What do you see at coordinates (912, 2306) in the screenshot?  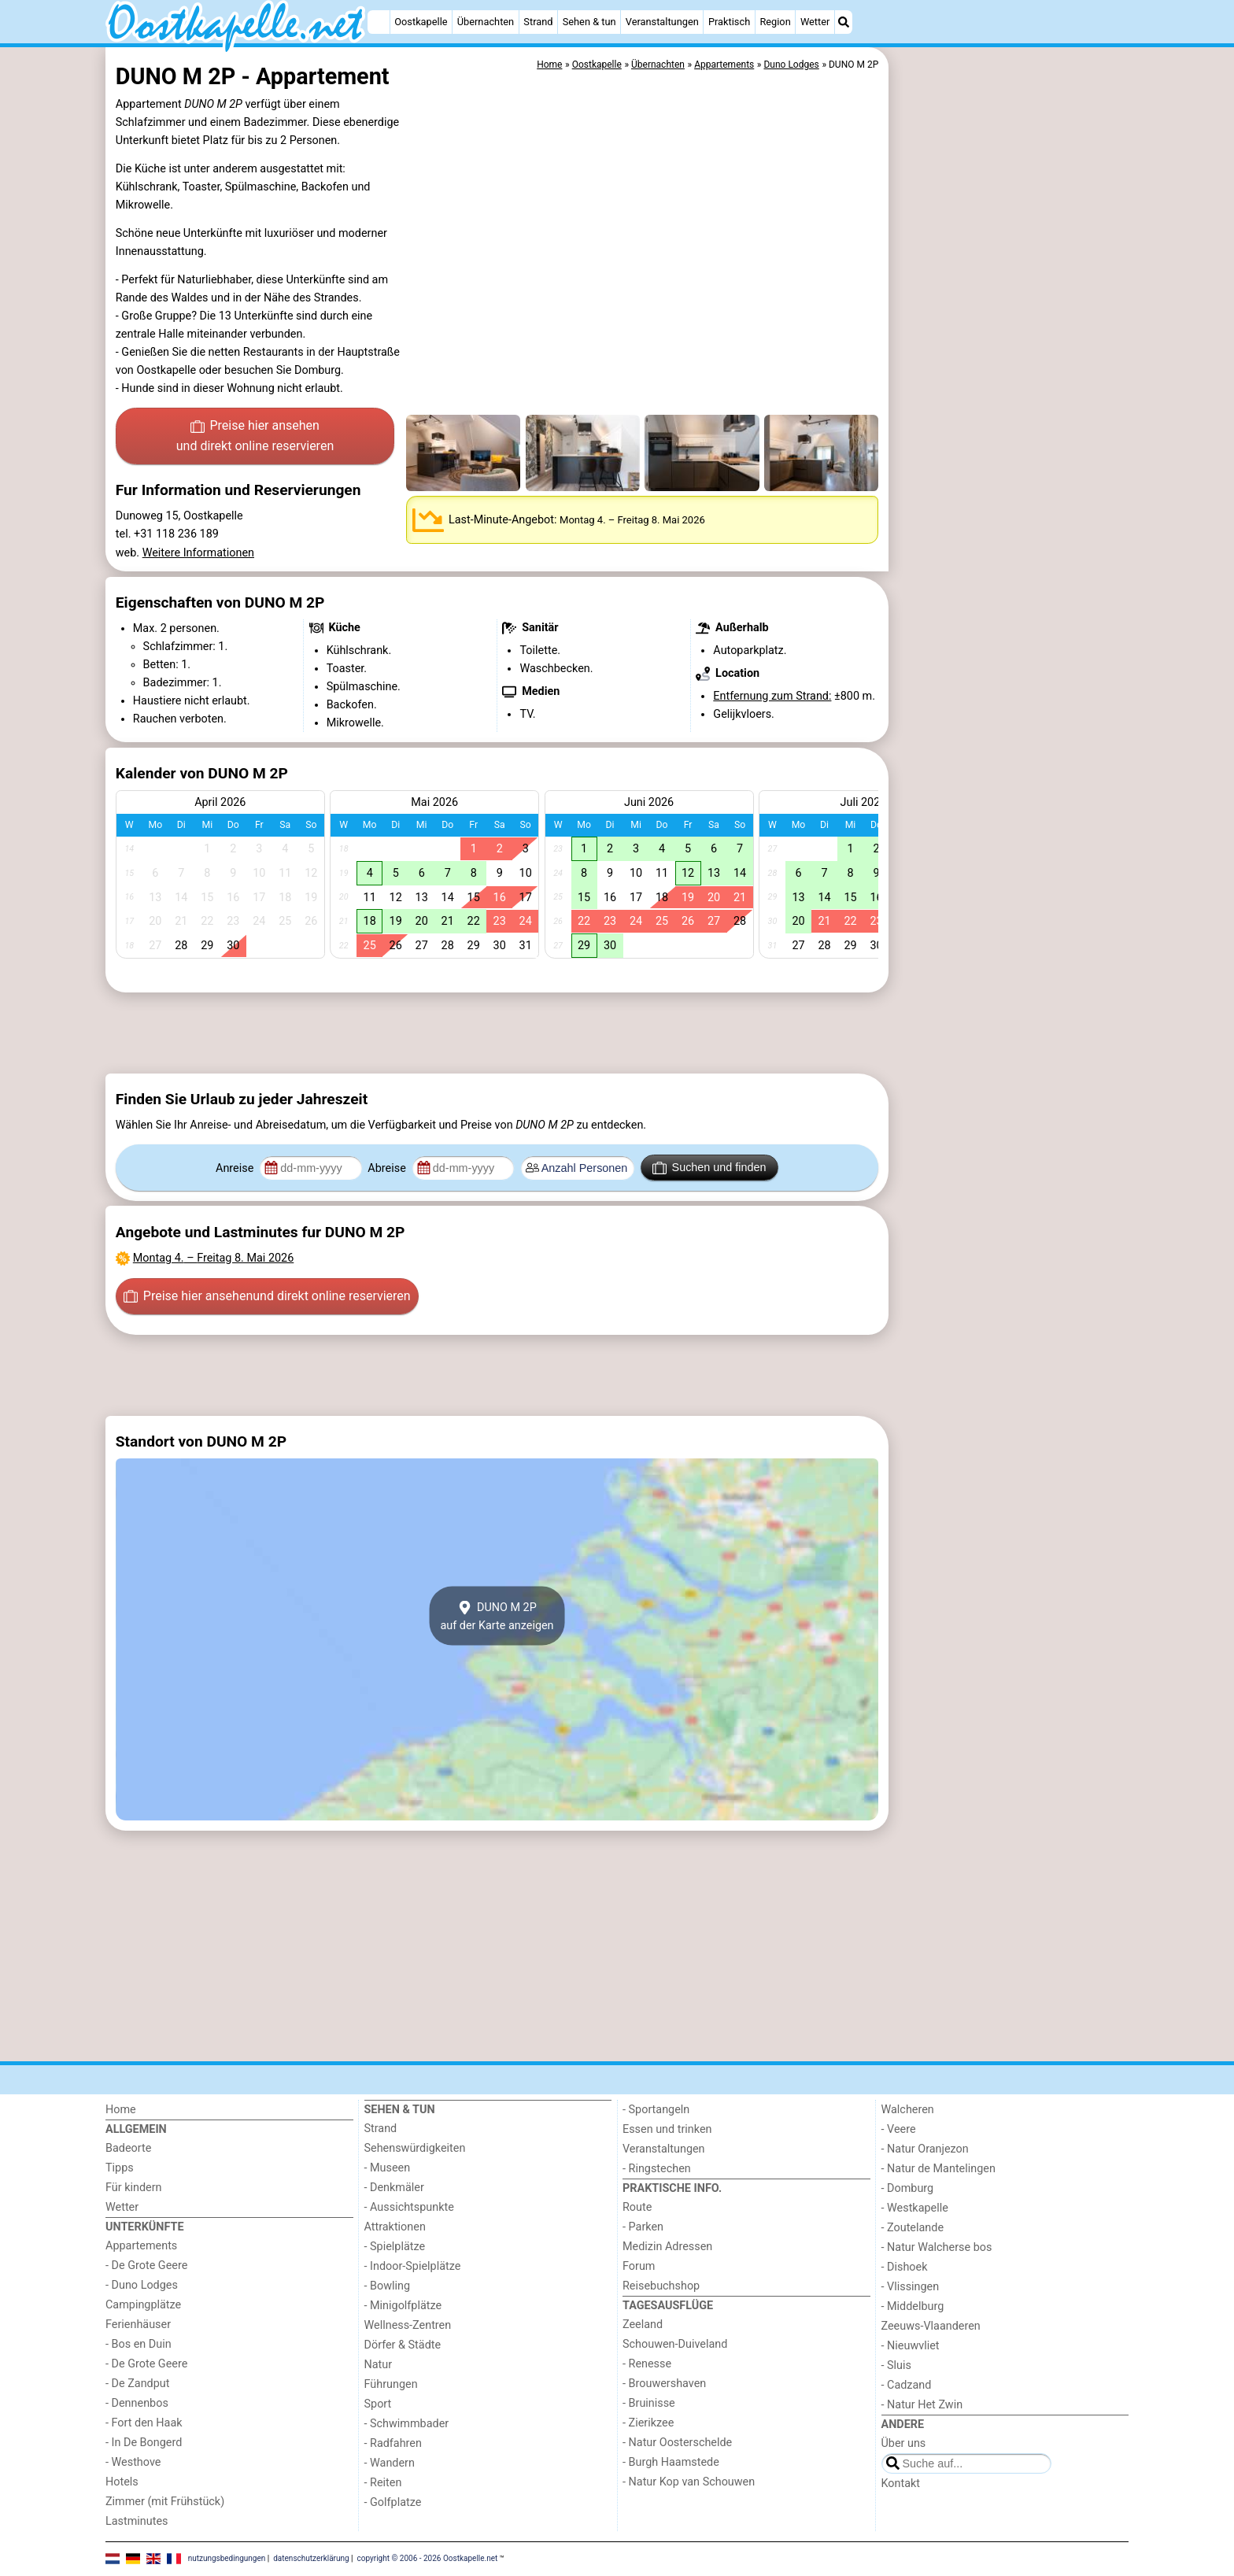 I see `- Middelburg` at bounding box center [912, 2306].